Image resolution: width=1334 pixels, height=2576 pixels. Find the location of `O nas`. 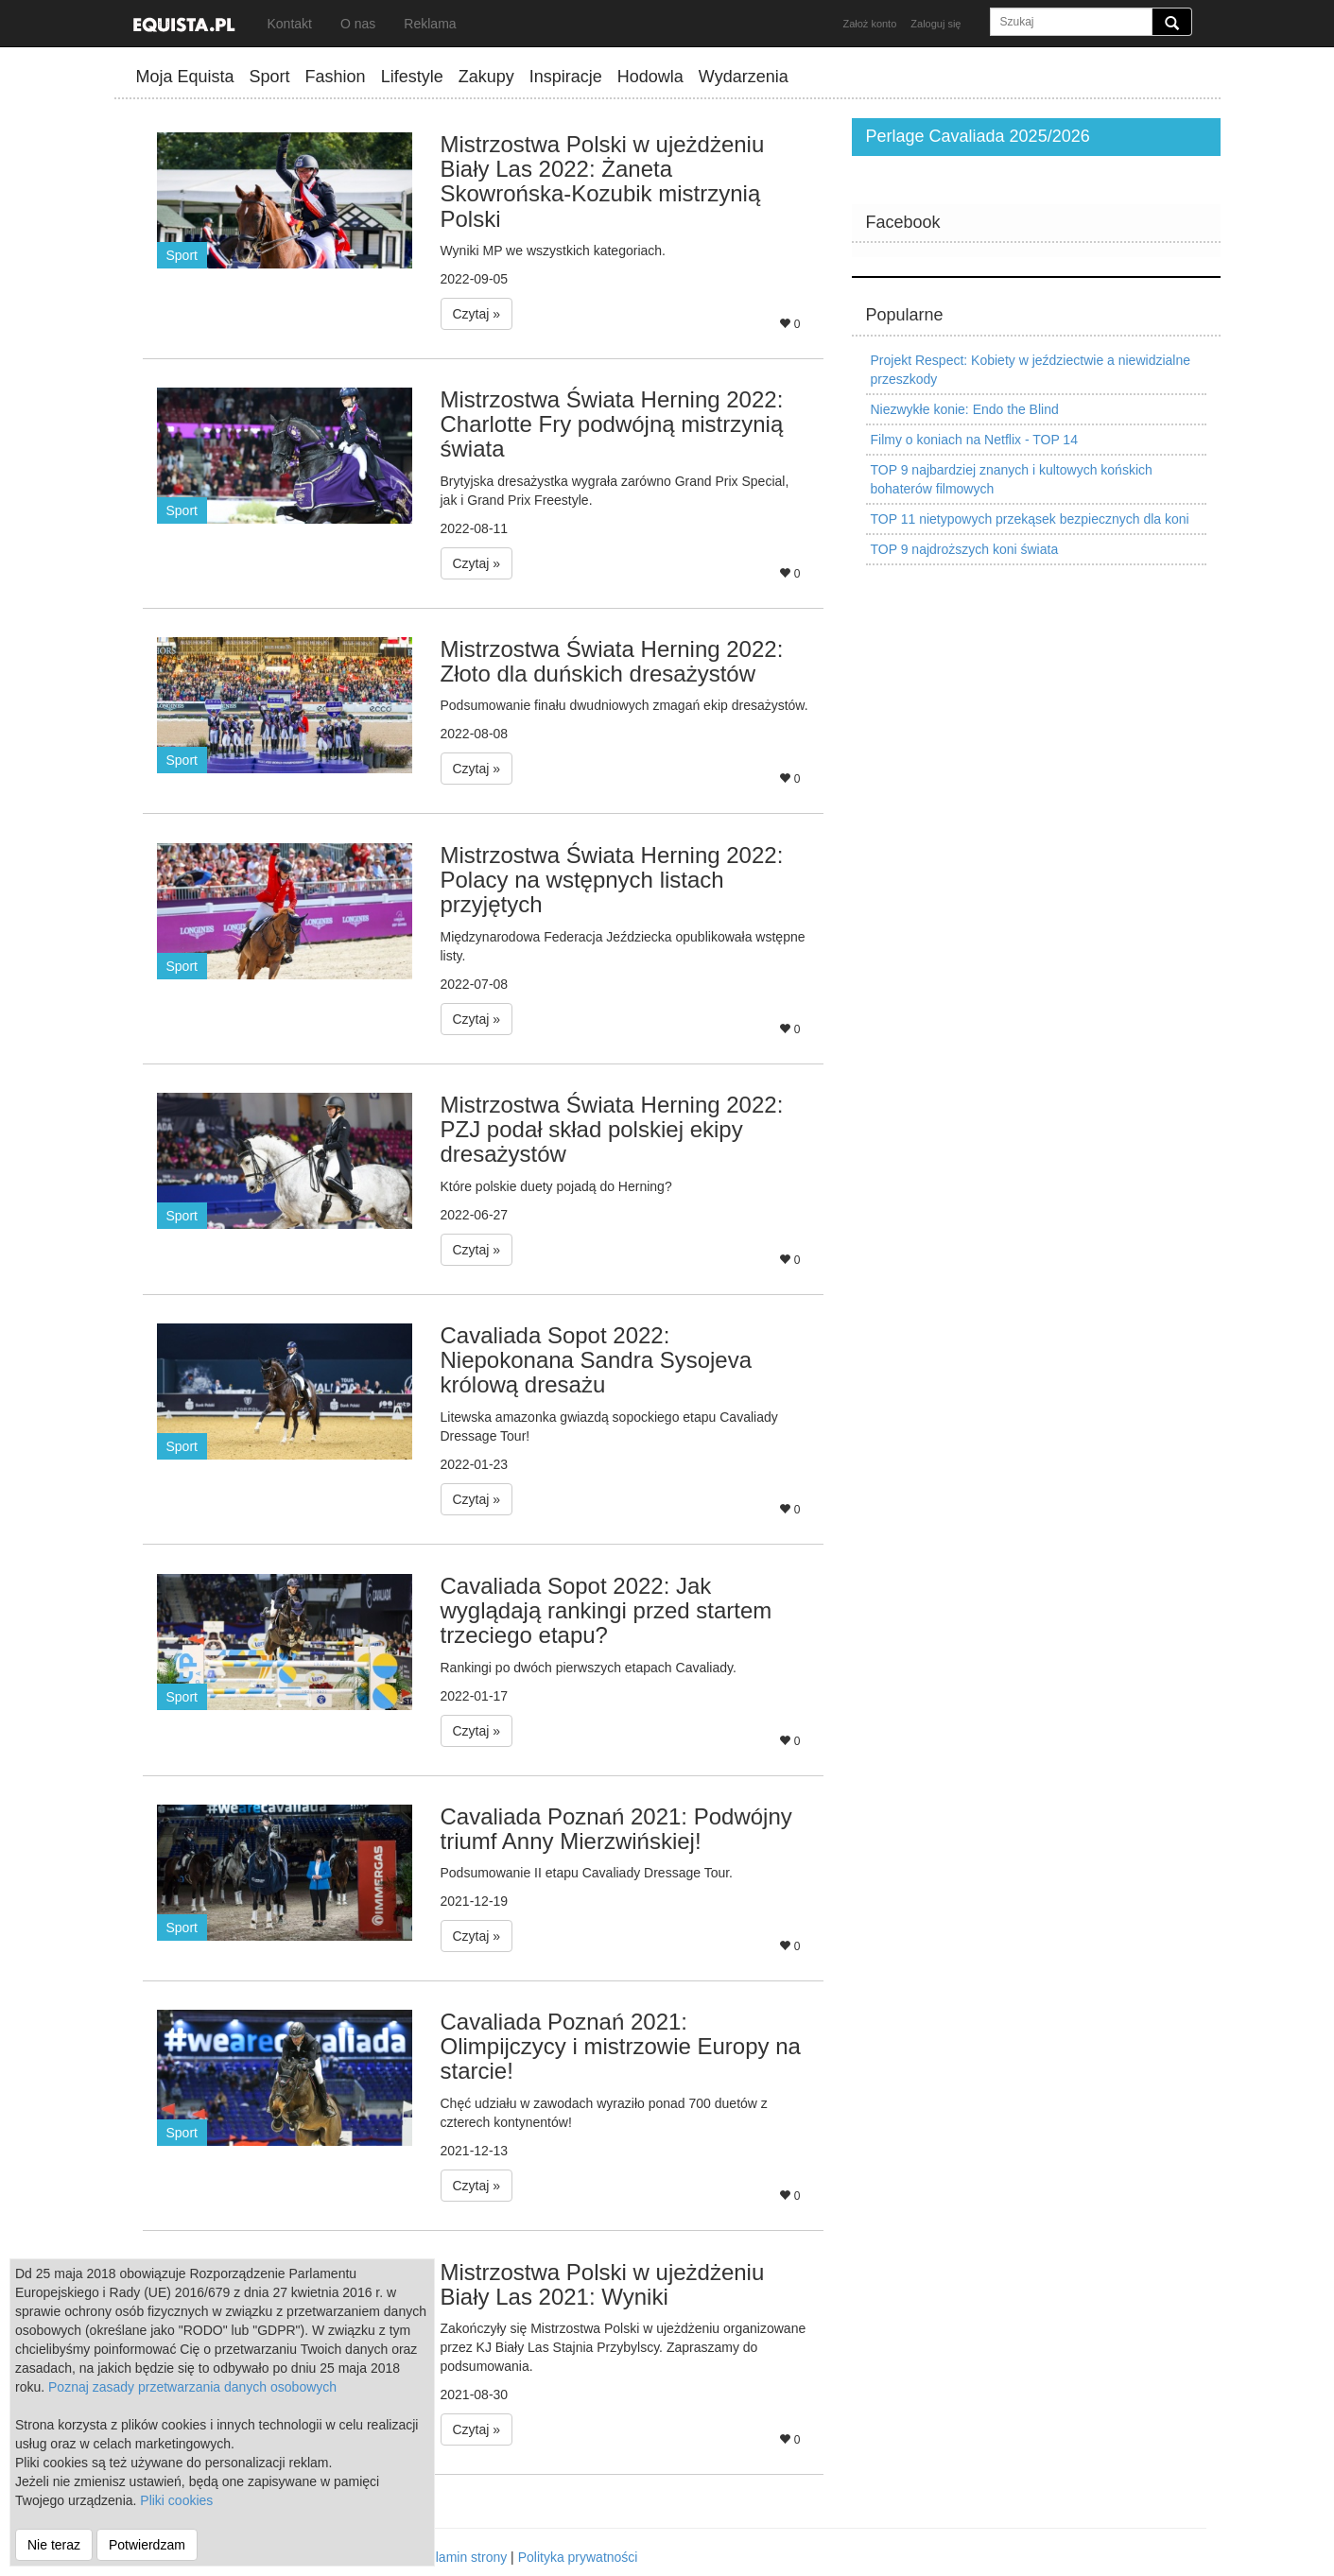

O nas is located at coordinates (357, 23).